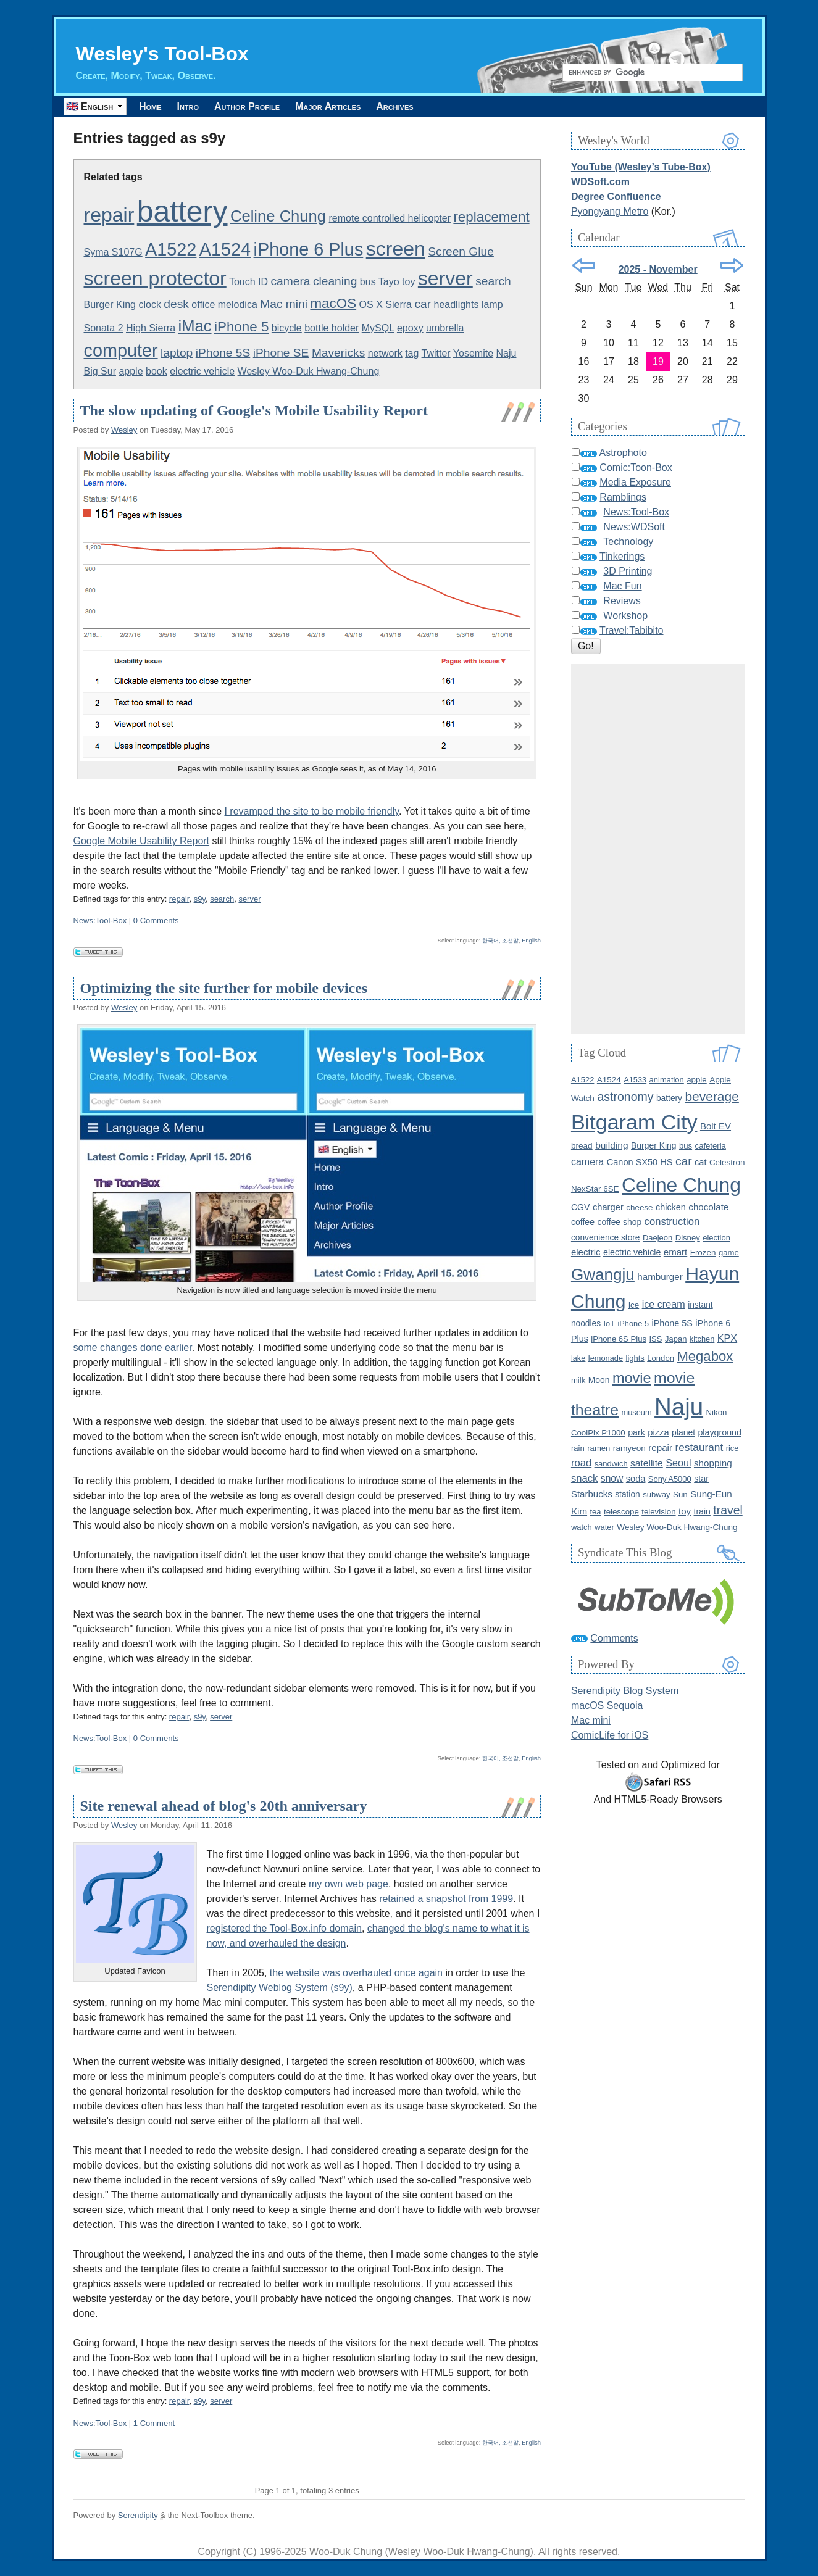 Image resolution: width=818 pixels, height=2576 pixels. What do you see at coordinates (700, 1162) in the screenshot?
I see `cat` at bounding box center [700, 1162].